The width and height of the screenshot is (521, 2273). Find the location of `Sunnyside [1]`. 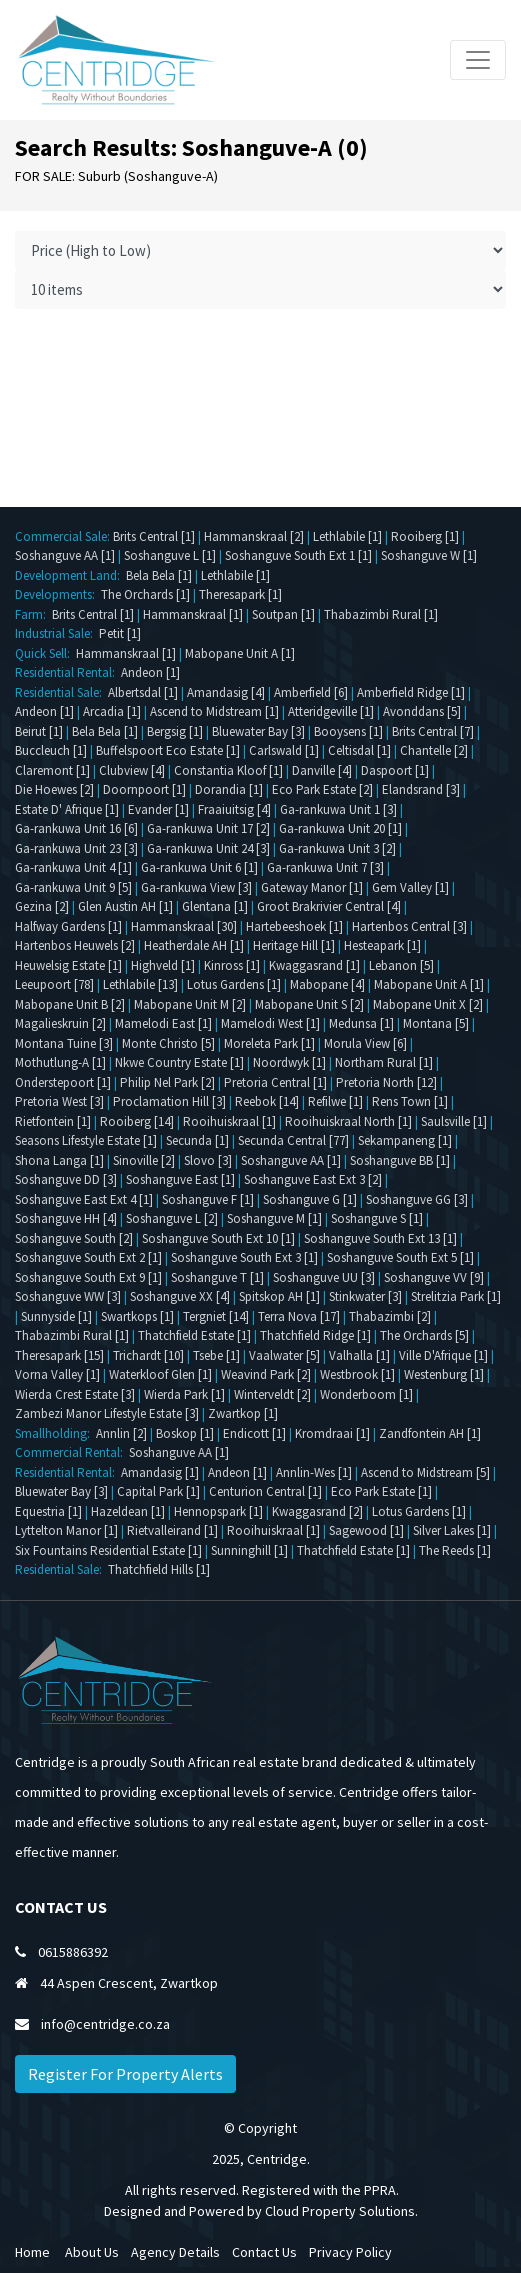

Sunnyside [1] is located at coordinates (56, 1316).